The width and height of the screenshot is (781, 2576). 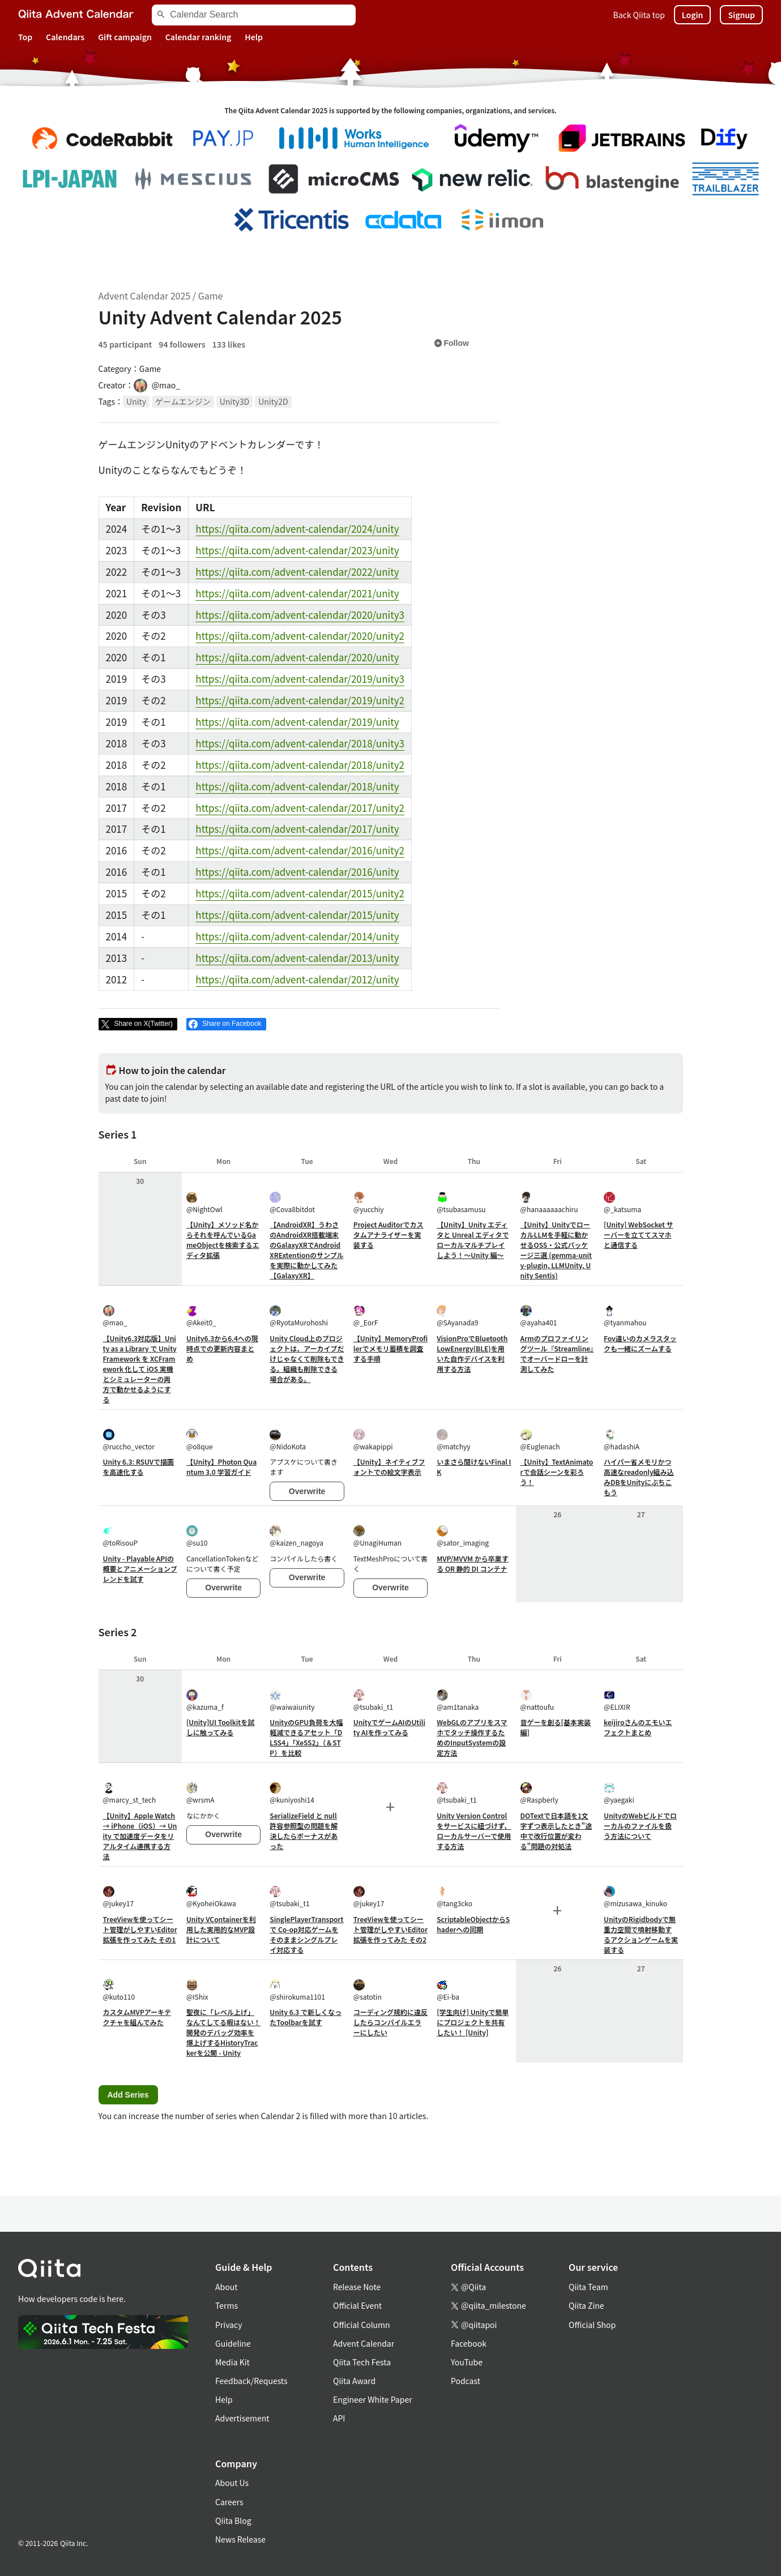 What do you see at coordinates (115, 1316) in the screenshot?
I see `@mao_` at bounding box center [115, 1316].